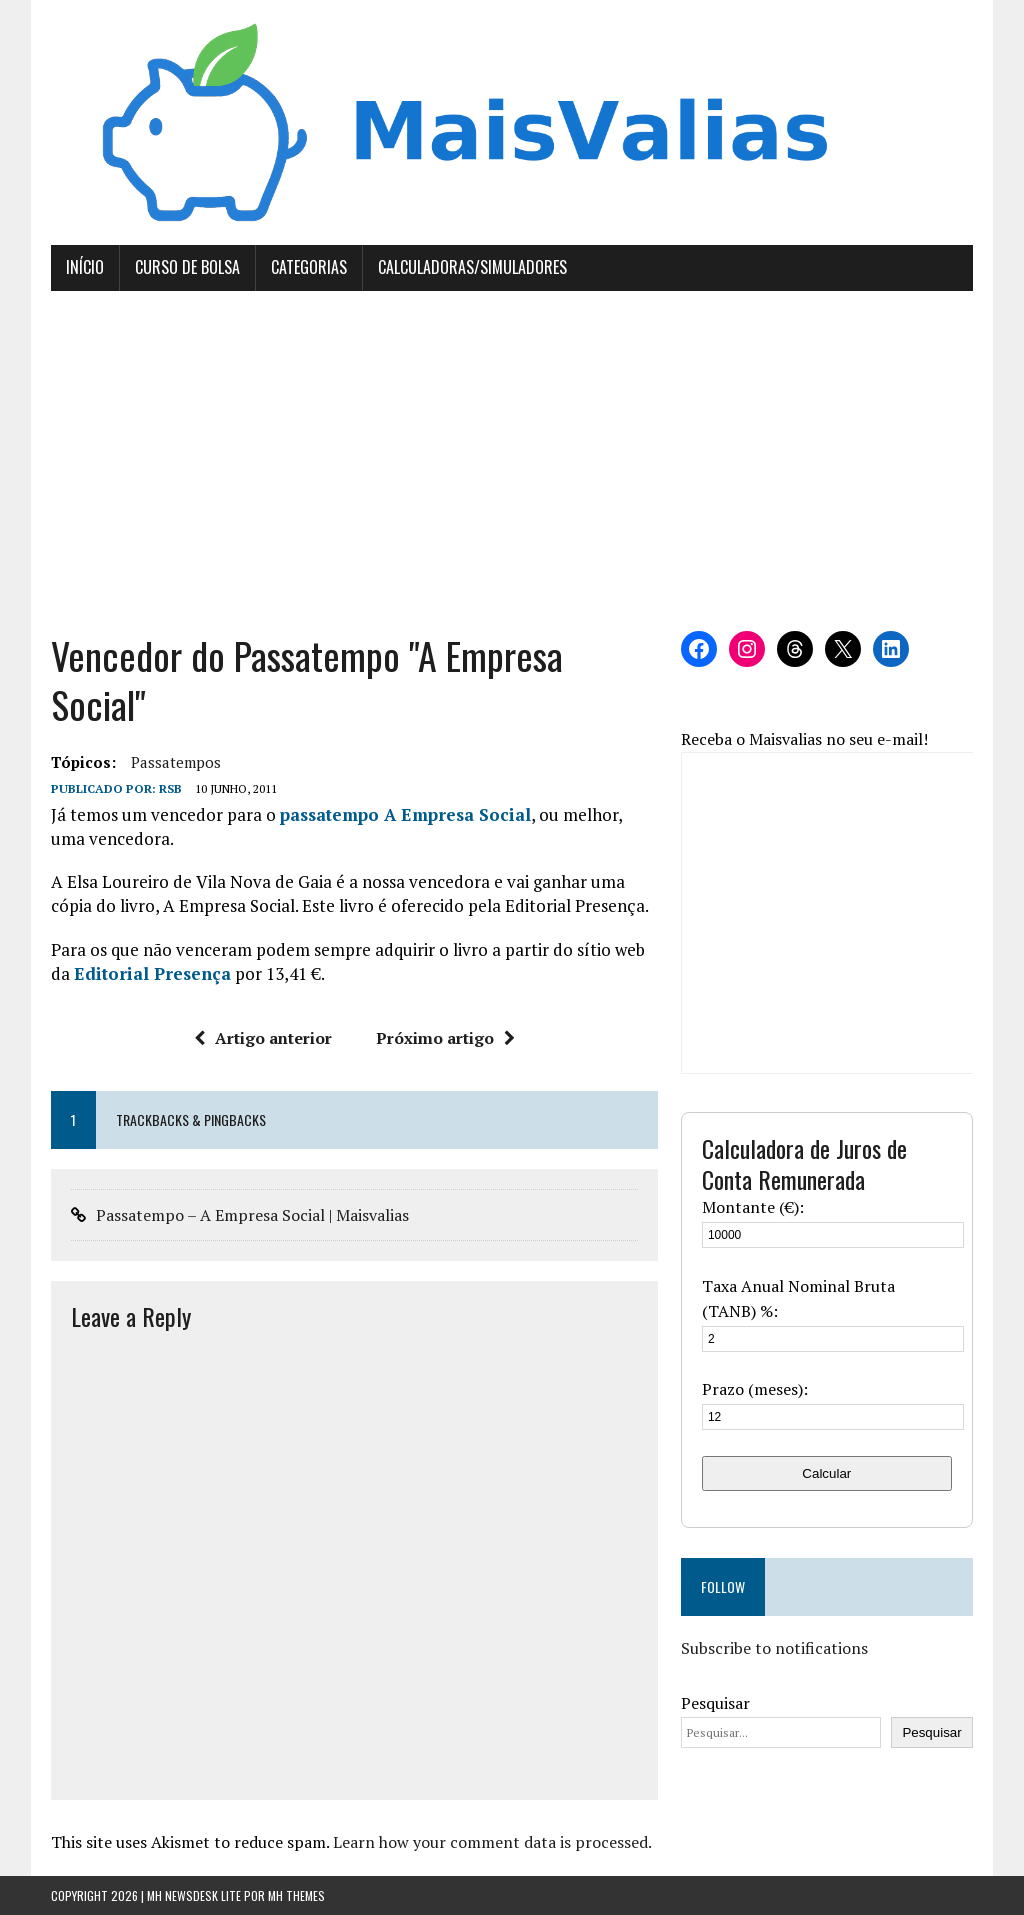 The width and height of the screenshot is (1024, 1915). What do you see at coordinates (472, 267) in the screenshot?
I see `Calculadoras/Simuladores` at bounding box center [472, 267].